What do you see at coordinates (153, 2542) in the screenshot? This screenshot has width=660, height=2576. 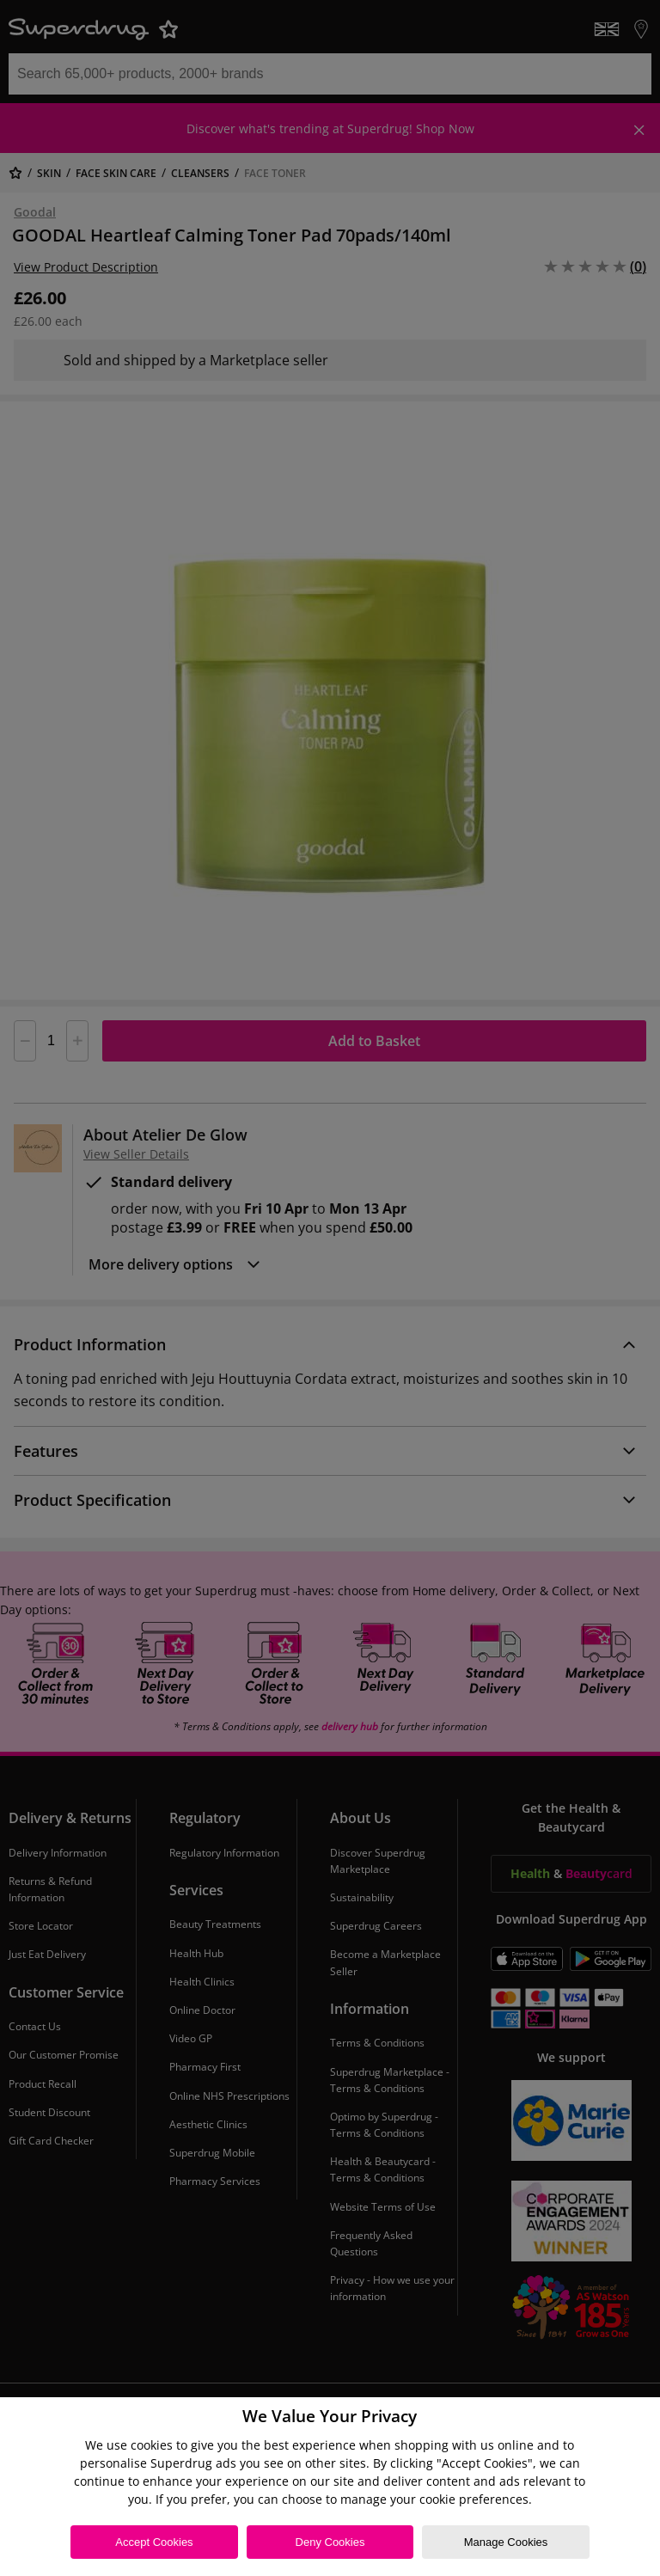 I see `Accept Cookies` at bounding box center [153, 2542].